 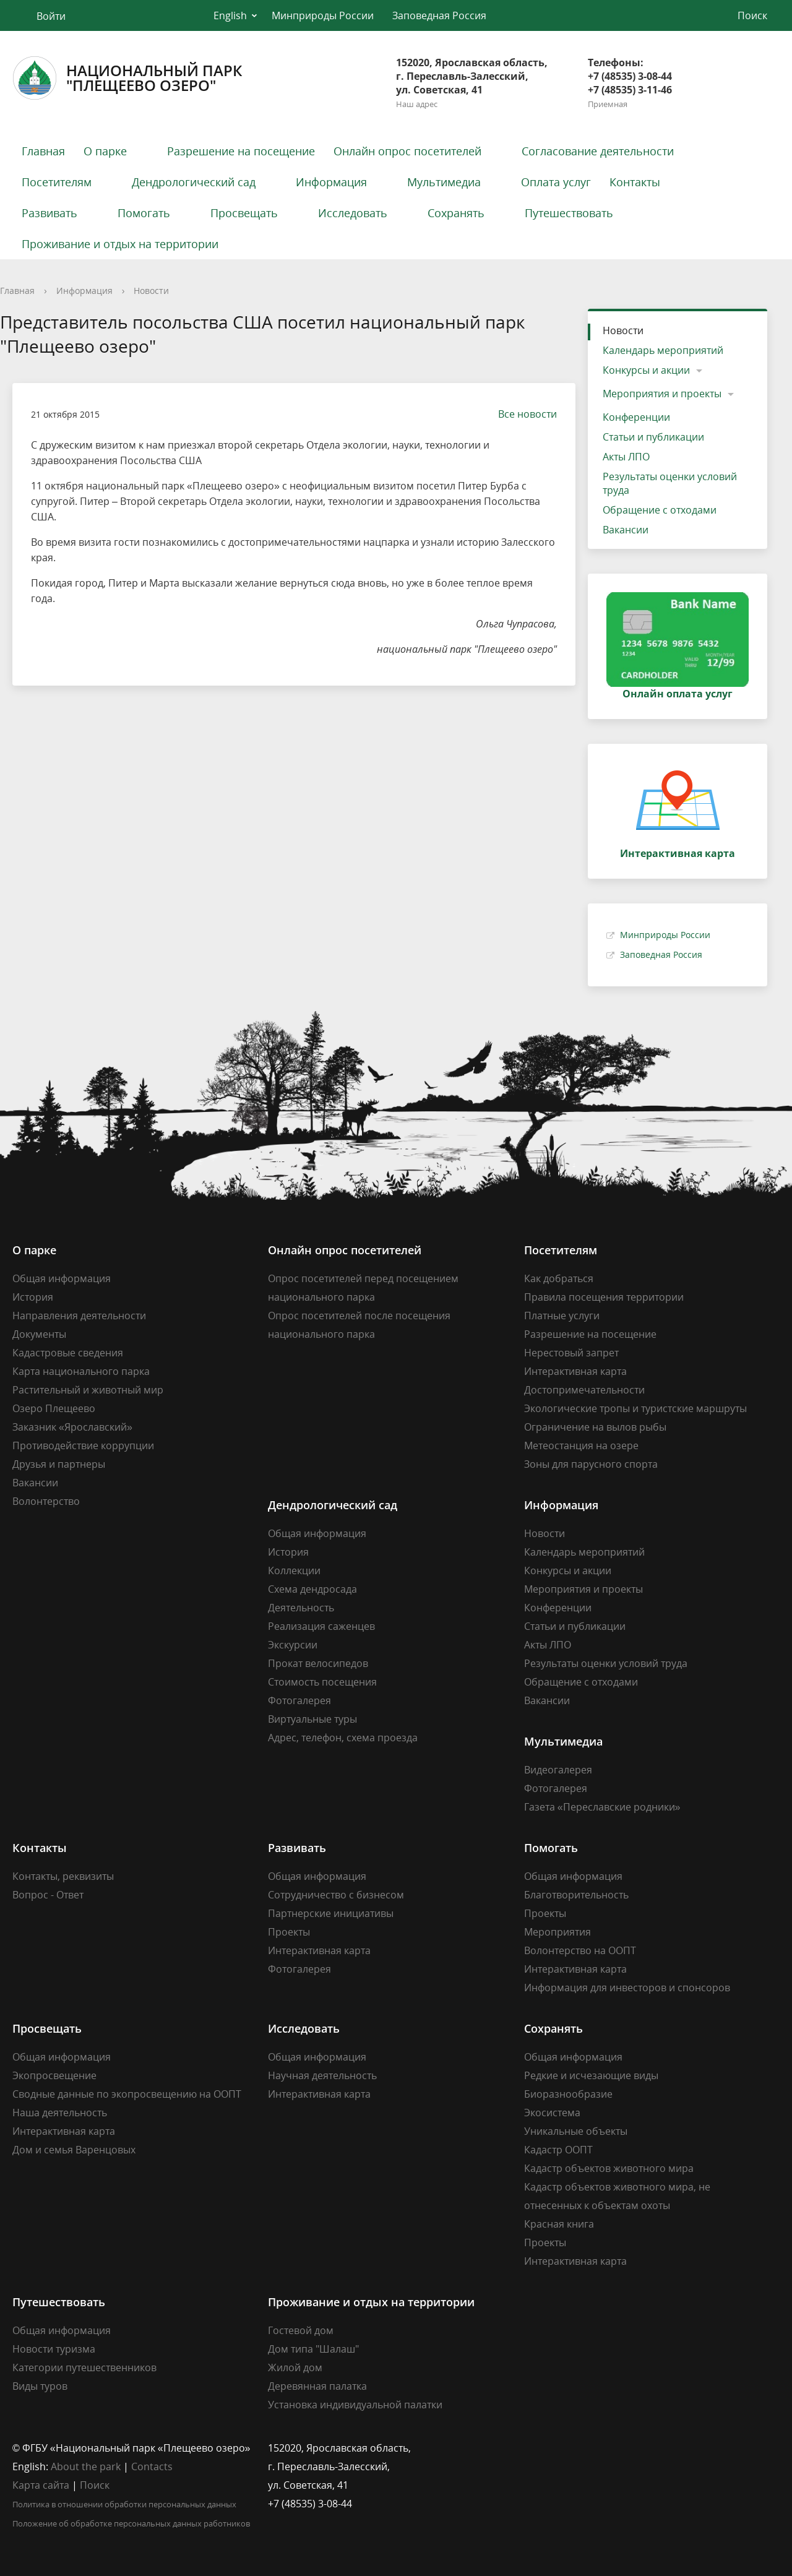 I want to click on Поиск, so click(x=95, y=2485).